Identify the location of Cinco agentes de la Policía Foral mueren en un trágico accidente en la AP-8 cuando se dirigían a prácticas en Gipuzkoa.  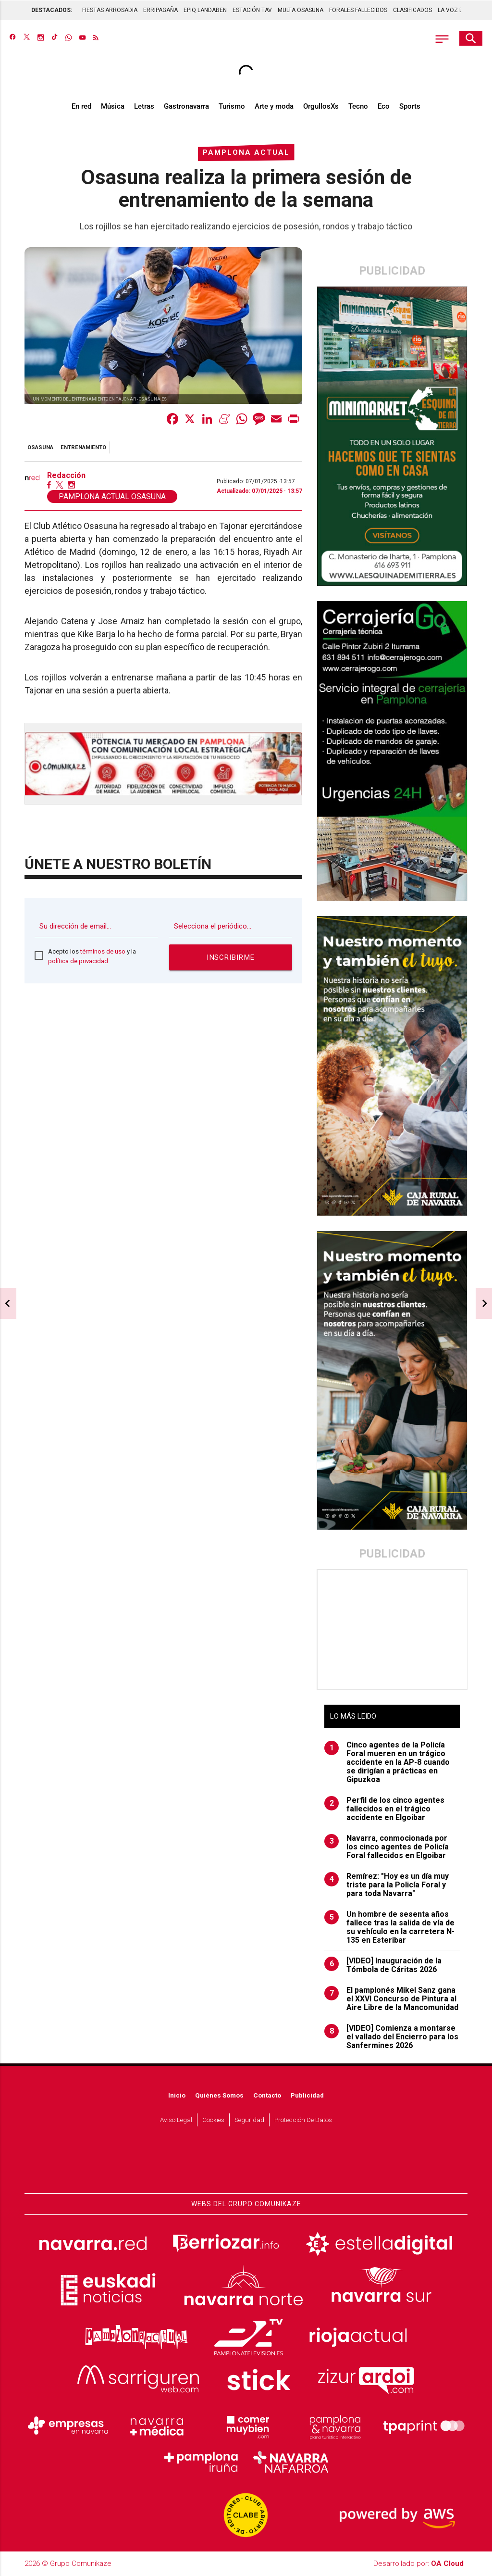
(387, 1762).